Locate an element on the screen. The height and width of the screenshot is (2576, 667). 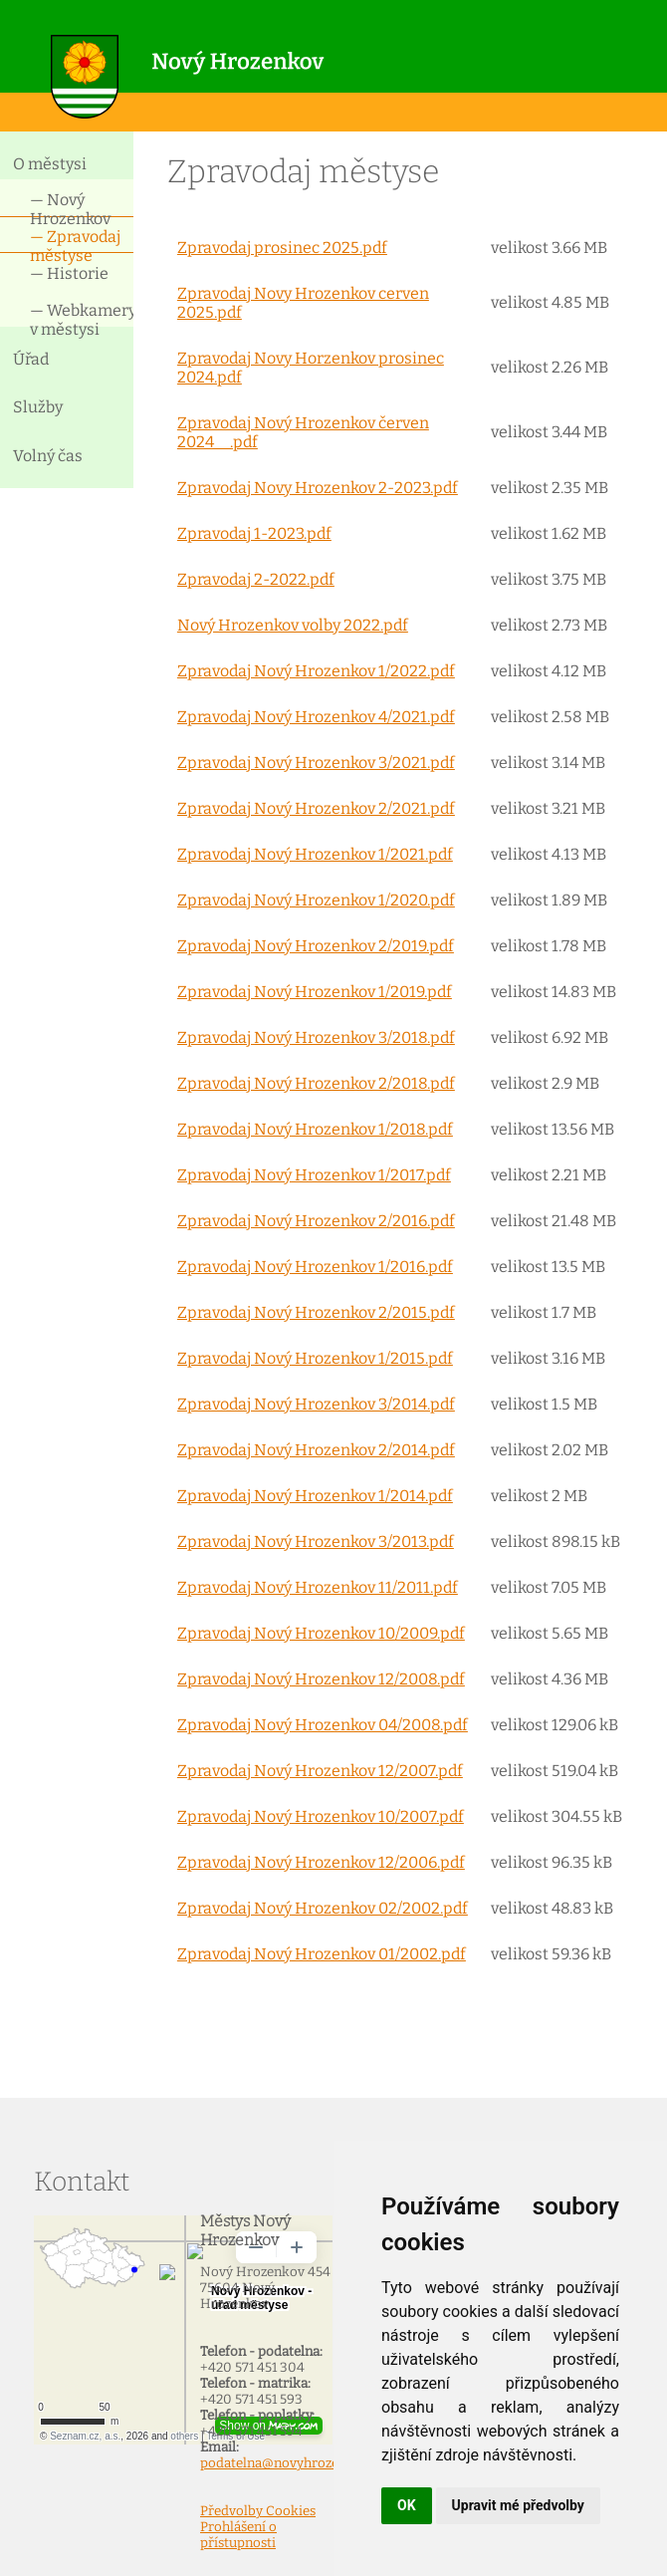
O městysi is located at coordinates (50, 163).